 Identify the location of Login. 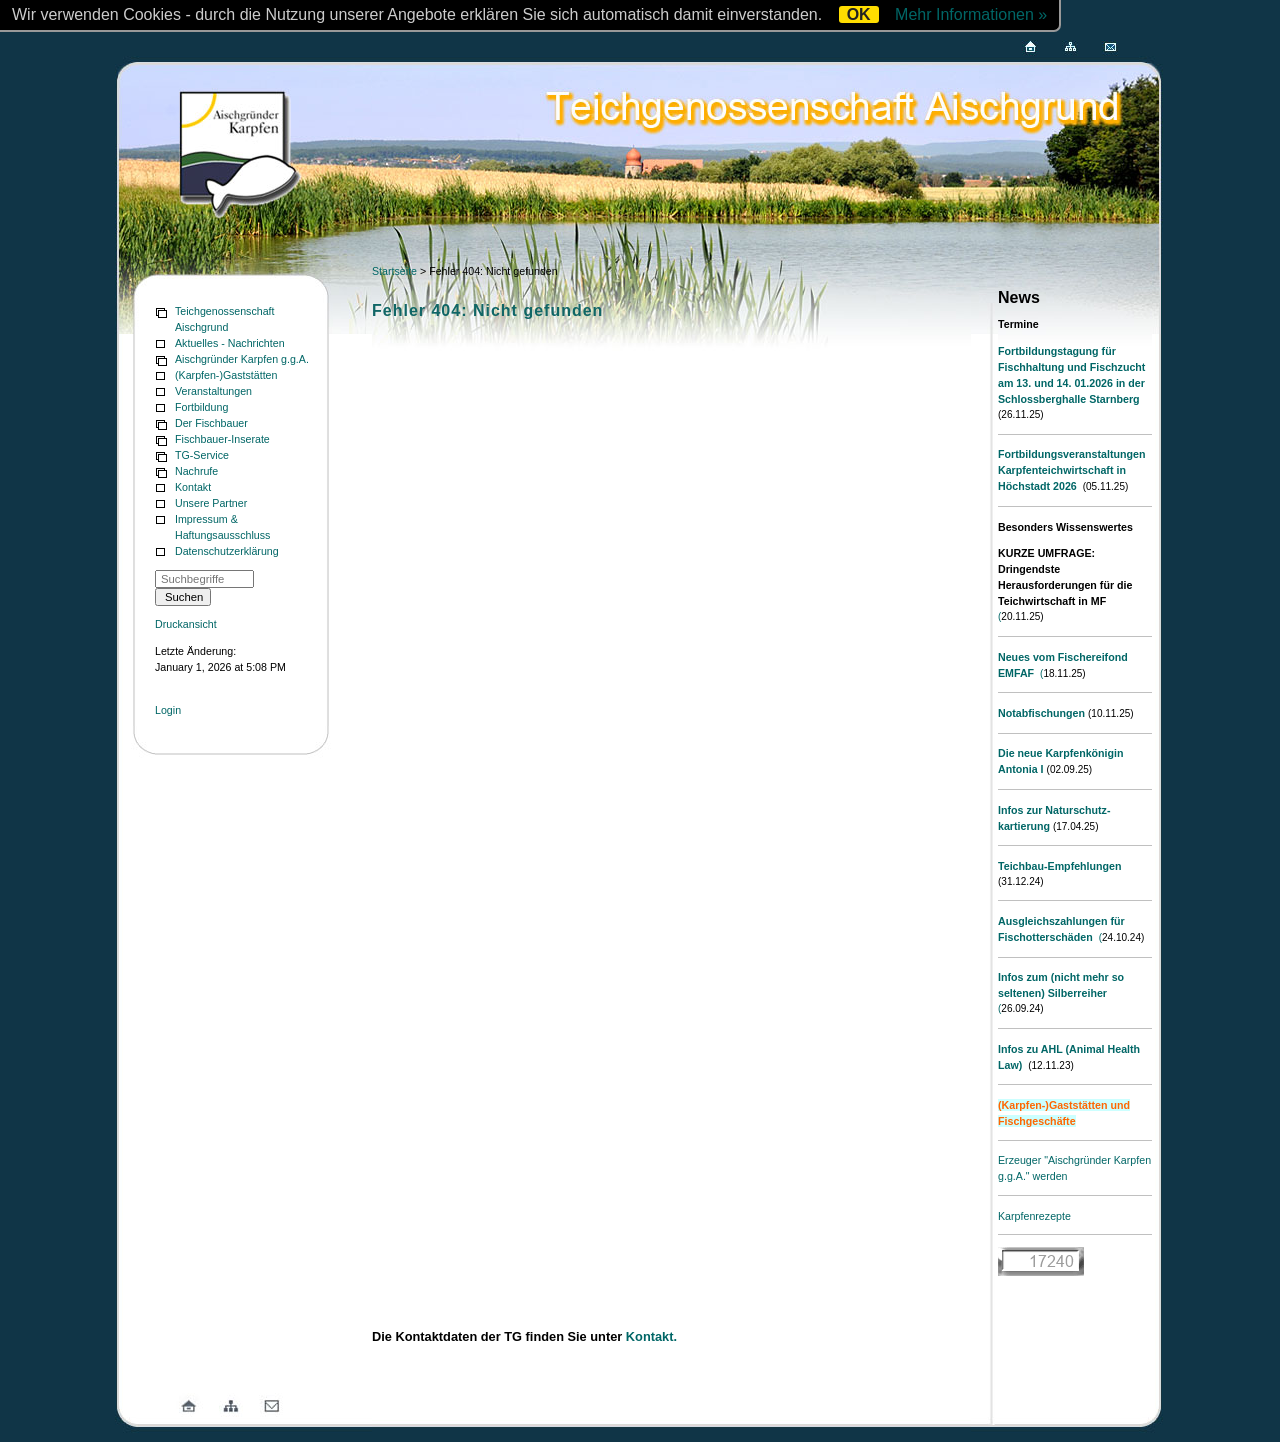
(168, 710).